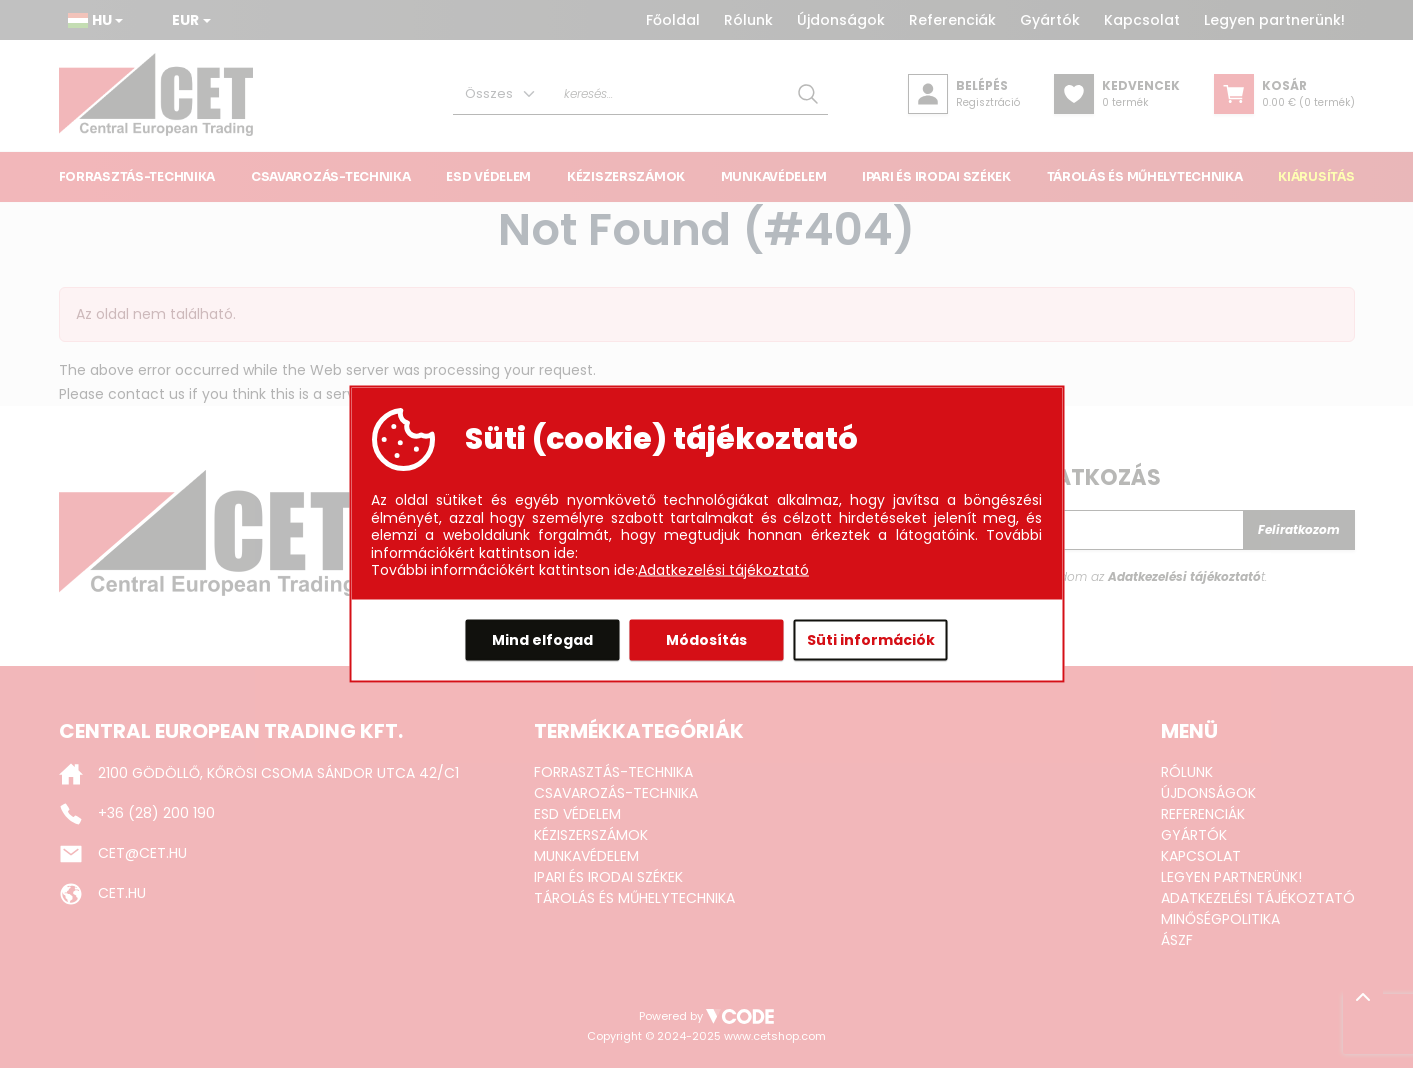  What do you see at coordinates (706, 639) in the screenshot?
I see `Módosítás` at bounding box center [706, 639].